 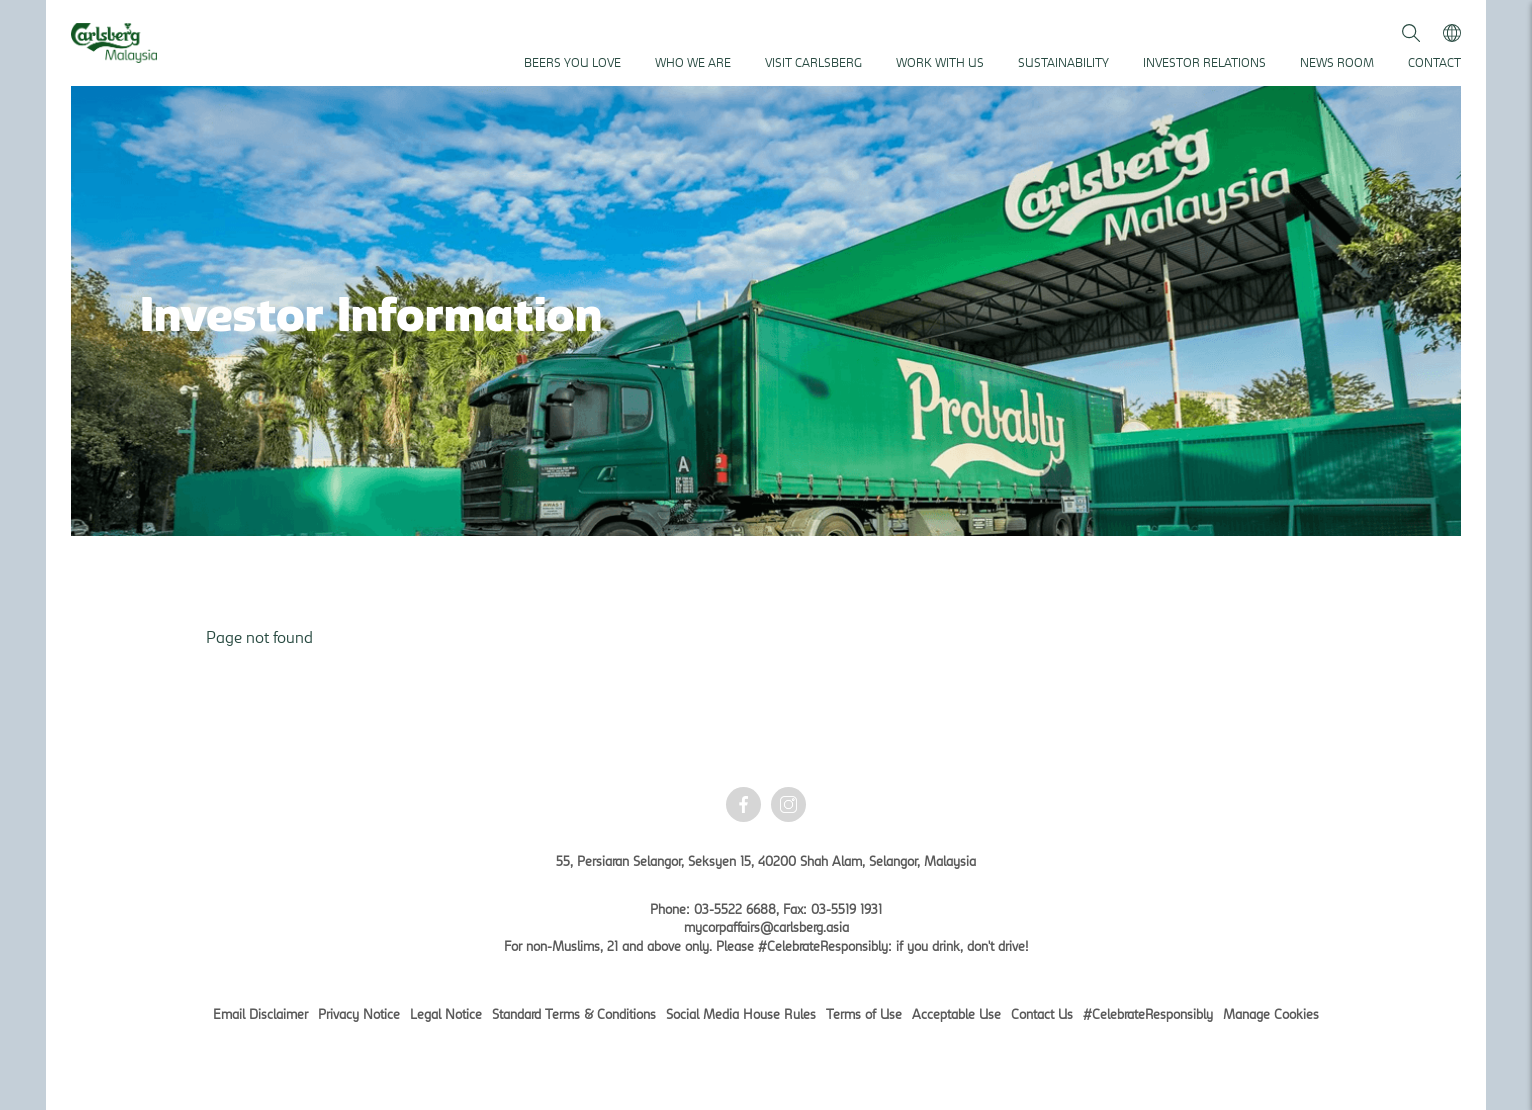 What do you see at coordinates (956, 1014) in the screenshot?
I see `Acceptable Use` at bounding box center [956, 1014].